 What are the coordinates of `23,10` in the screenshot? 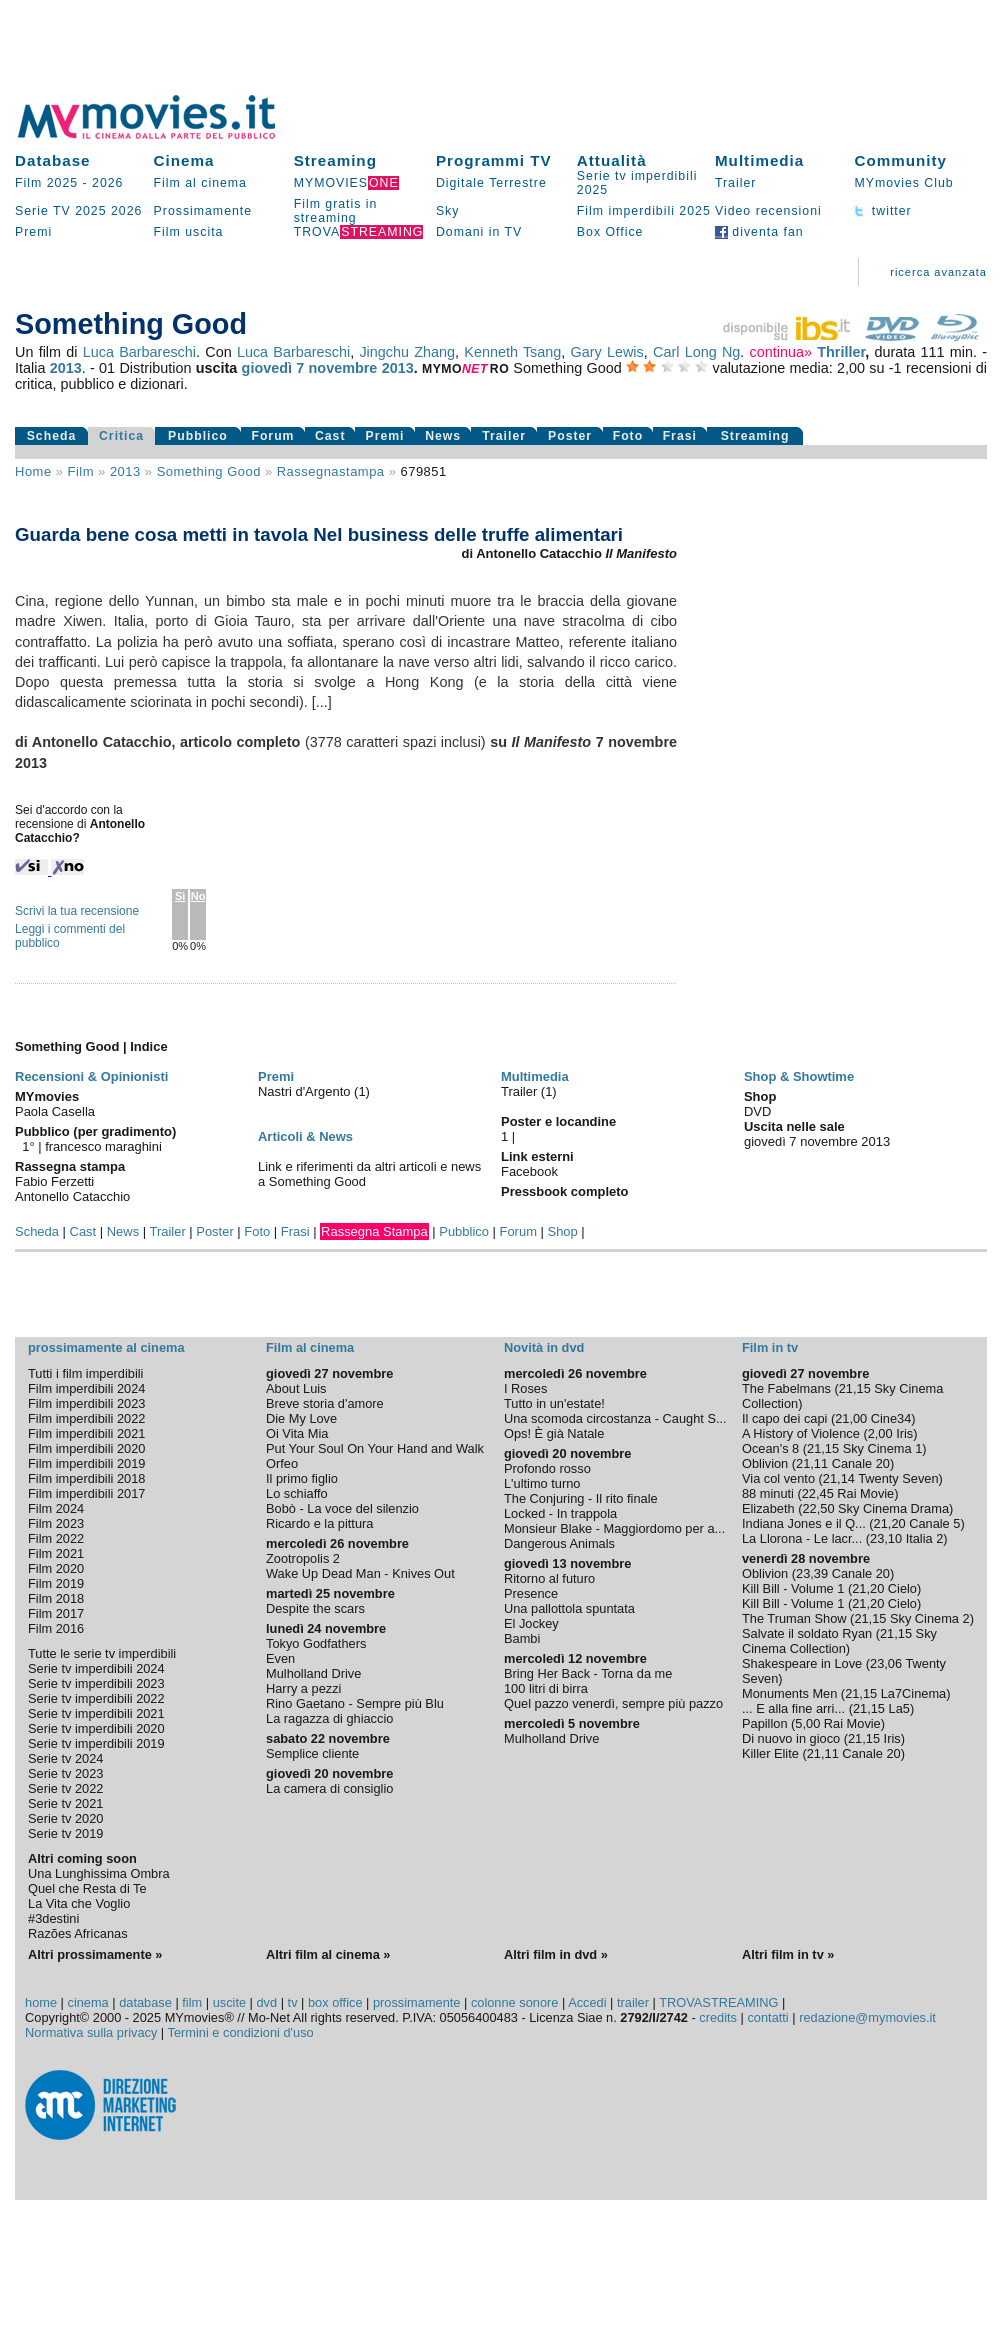 It's located at (886, 1538).